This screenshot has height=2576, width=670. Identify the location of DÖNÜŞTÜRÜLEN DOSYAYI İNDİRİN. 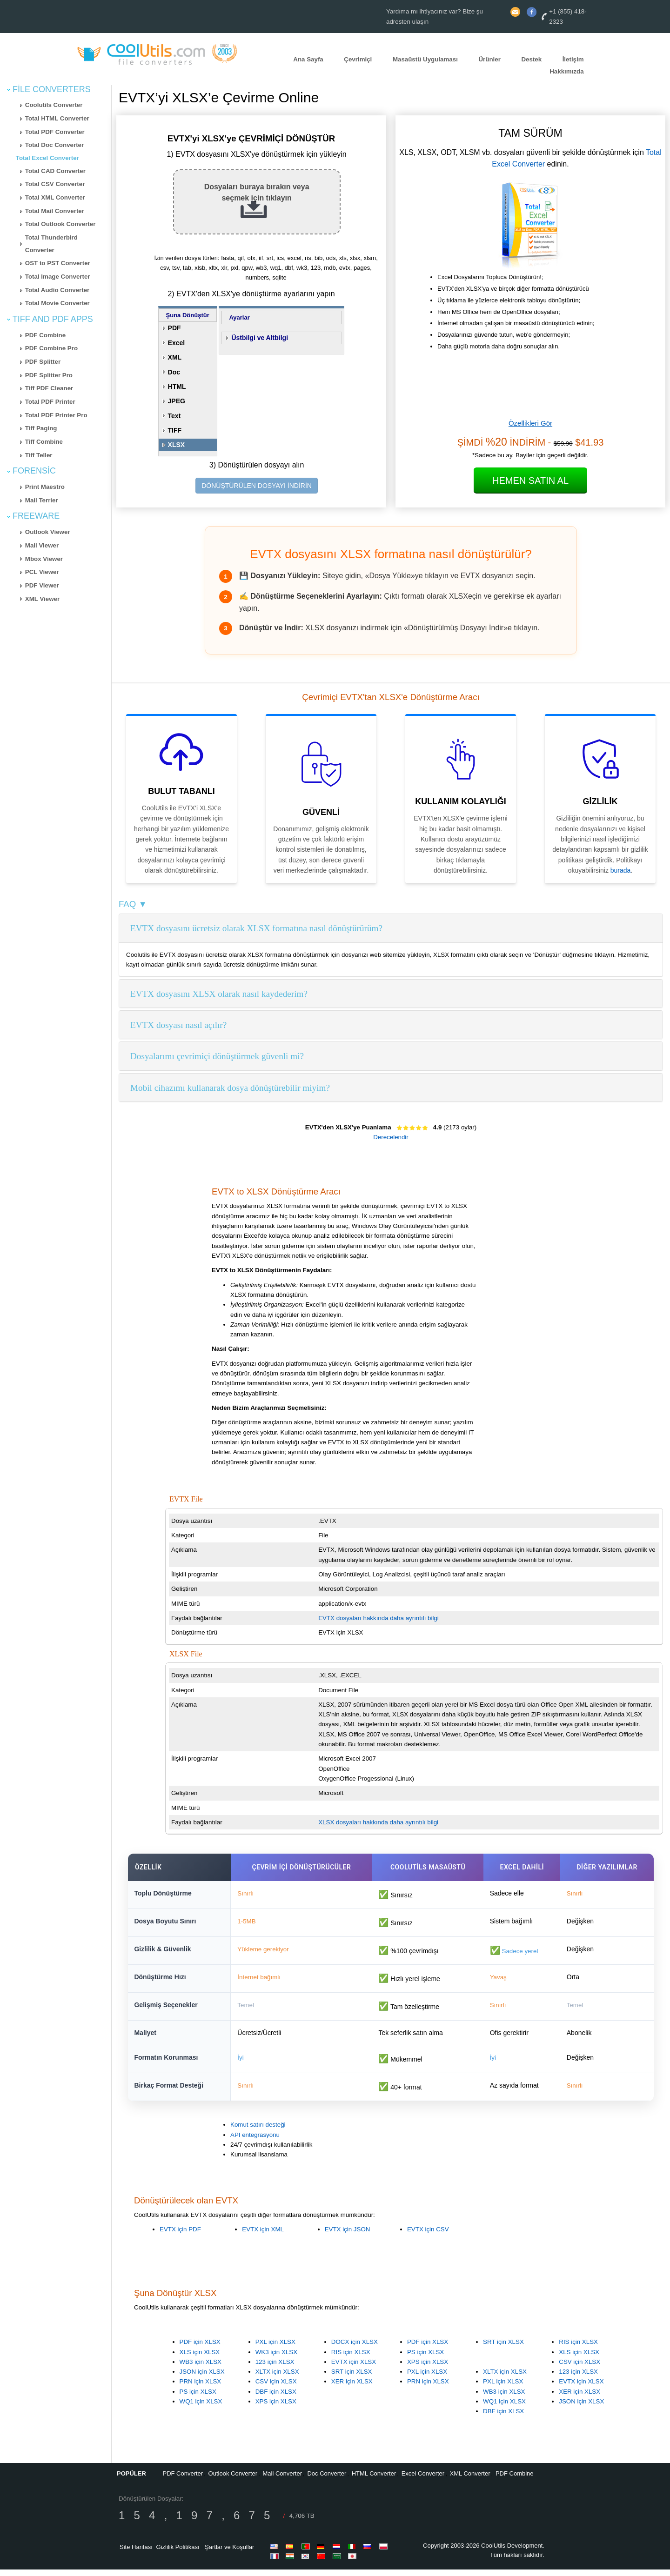
(256, 485).